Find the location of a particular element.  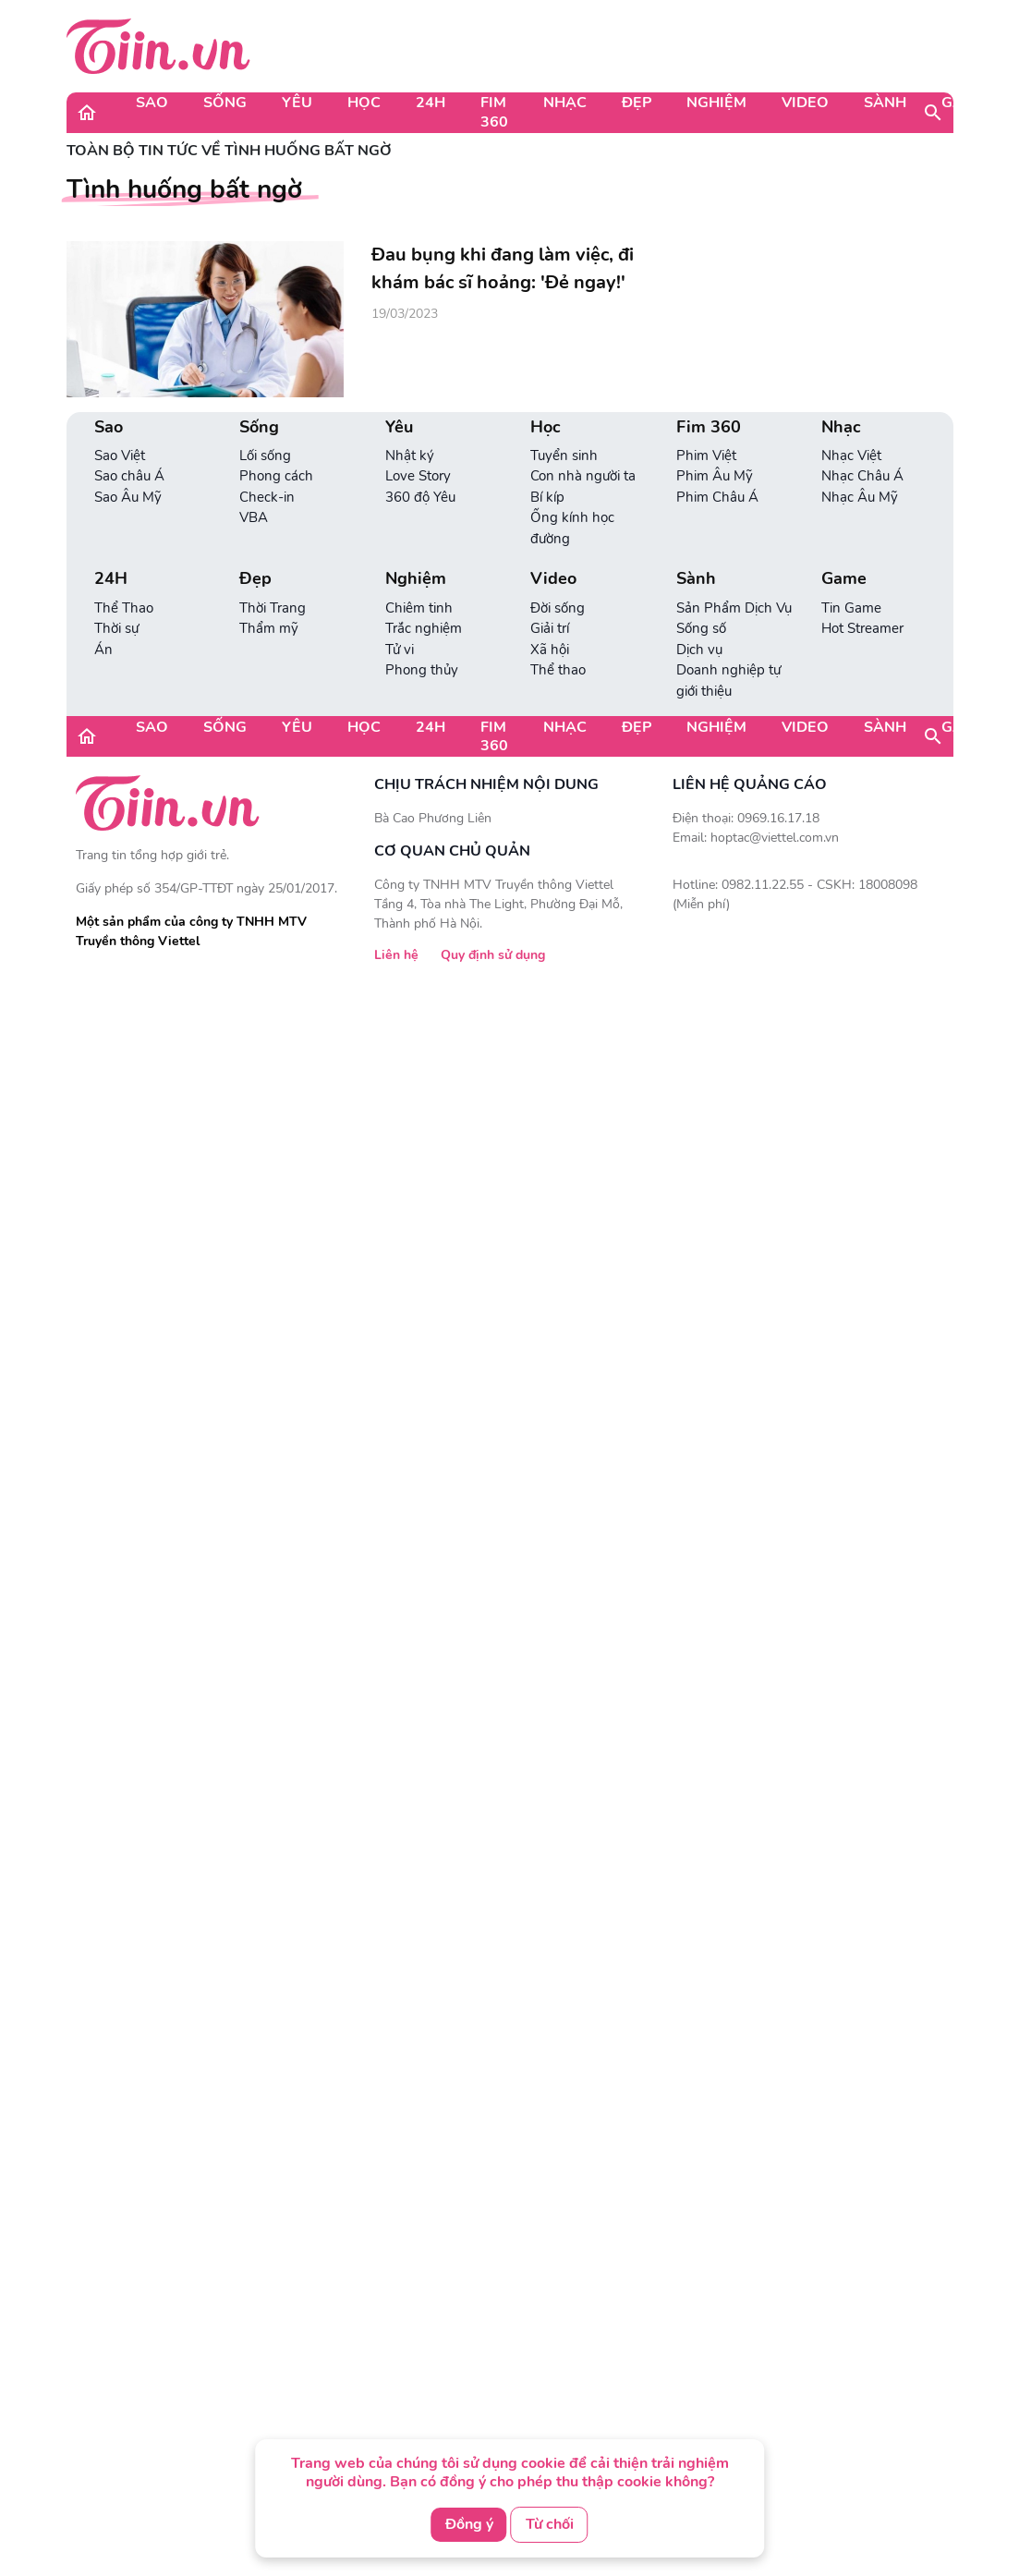

Đẹp is located at coordinates (636, 102).